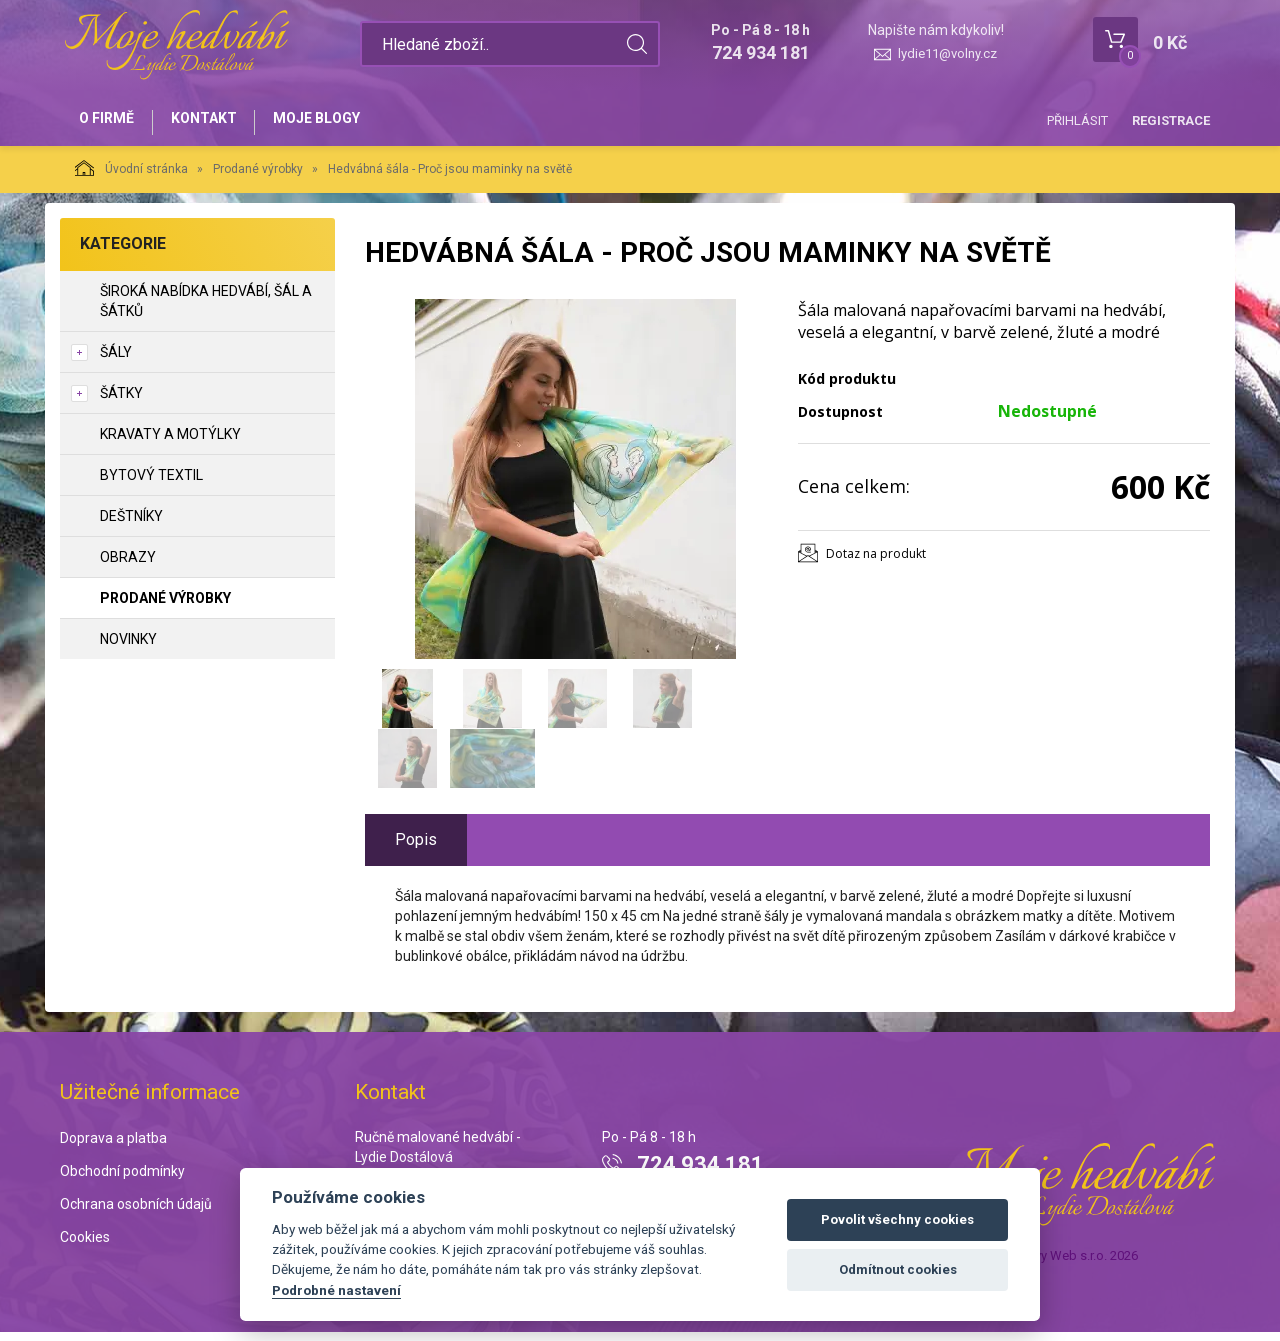 The image size is (1280, 1341). I want to click on Šály, so click(116, 360).